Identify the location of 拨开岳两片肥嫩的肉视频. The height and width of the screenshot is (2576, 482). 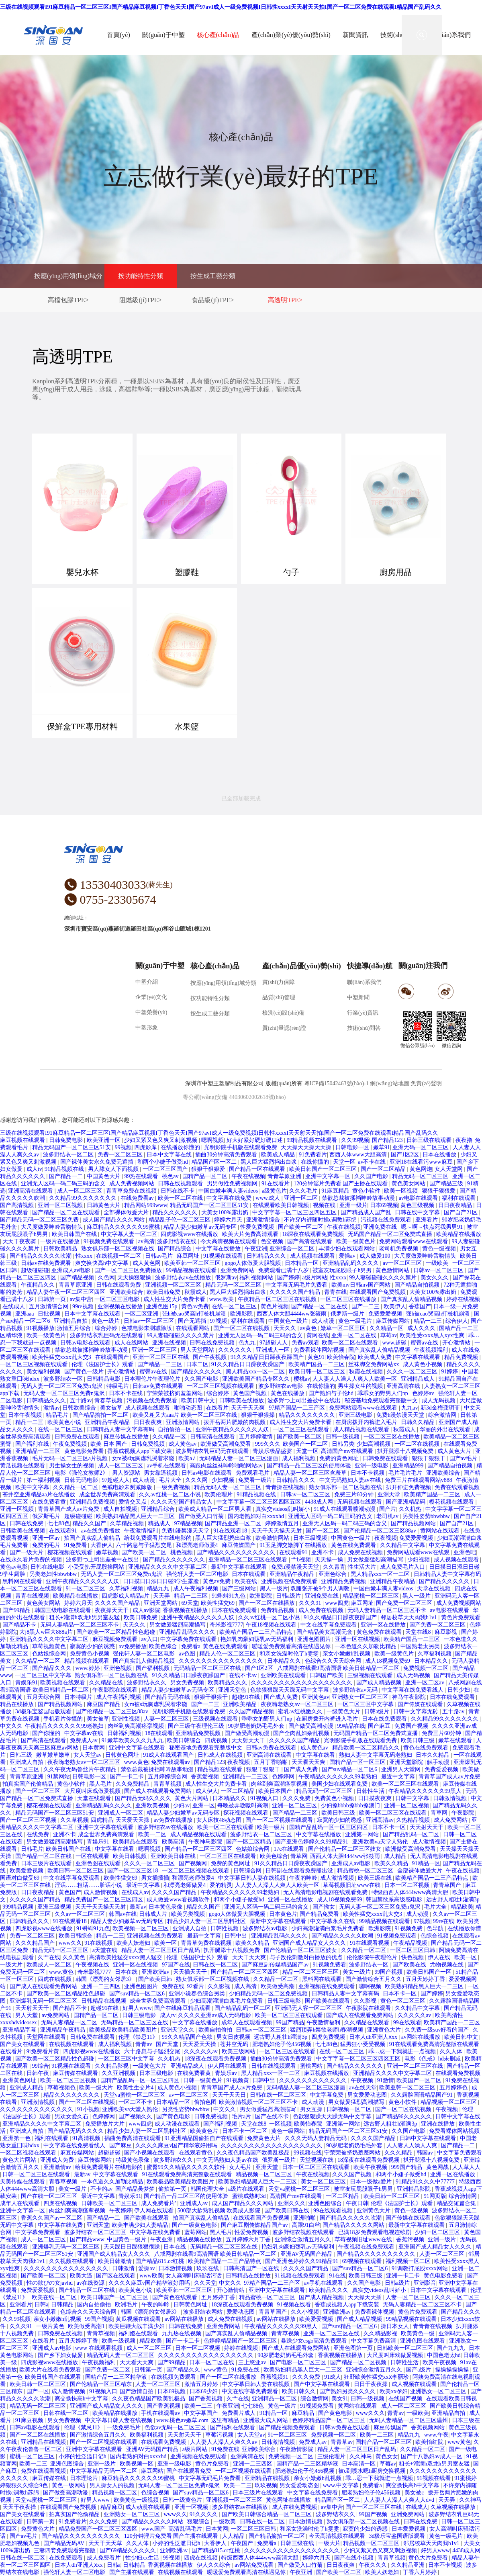
(235, 1422).